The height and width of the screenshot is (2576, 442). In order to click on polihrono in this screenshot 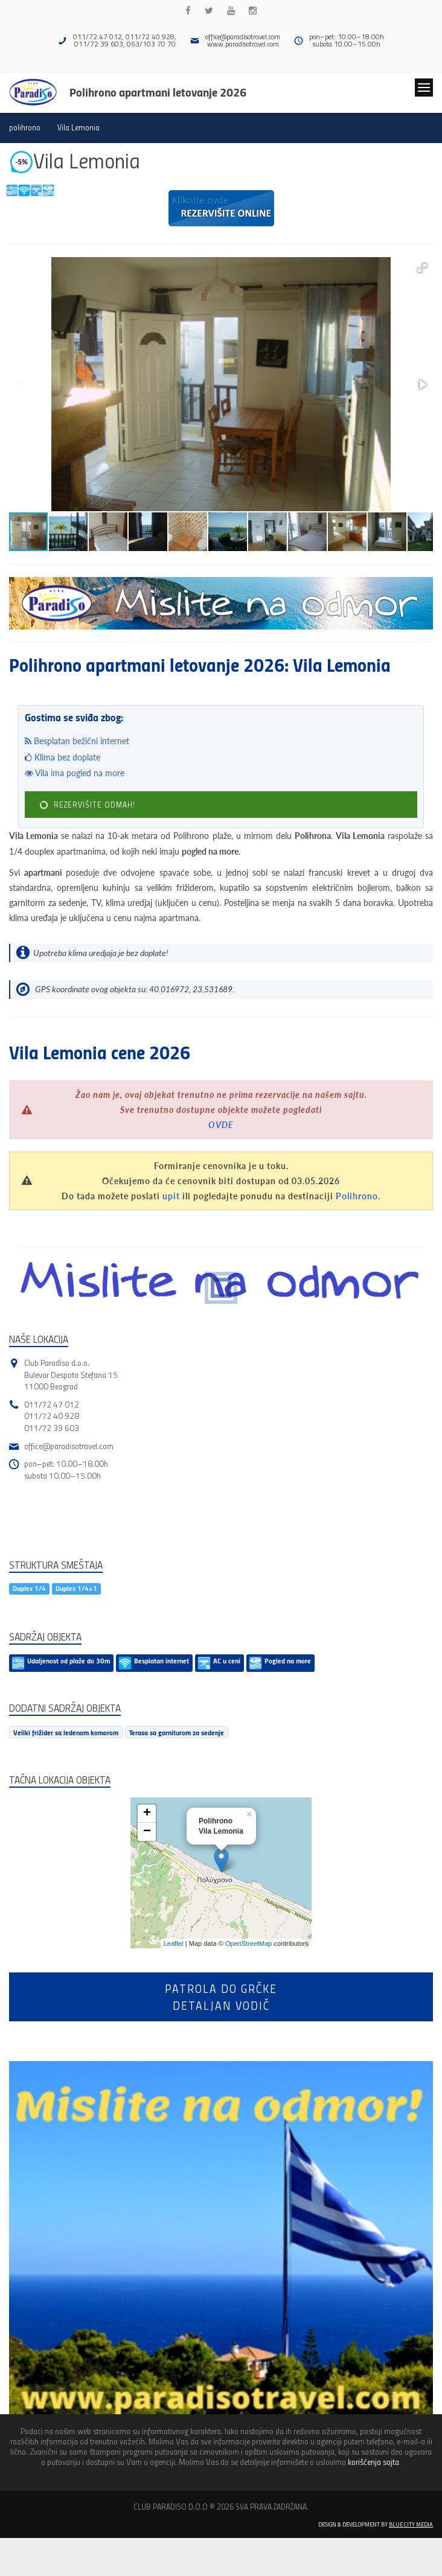, I will do `click(24, 127)`.